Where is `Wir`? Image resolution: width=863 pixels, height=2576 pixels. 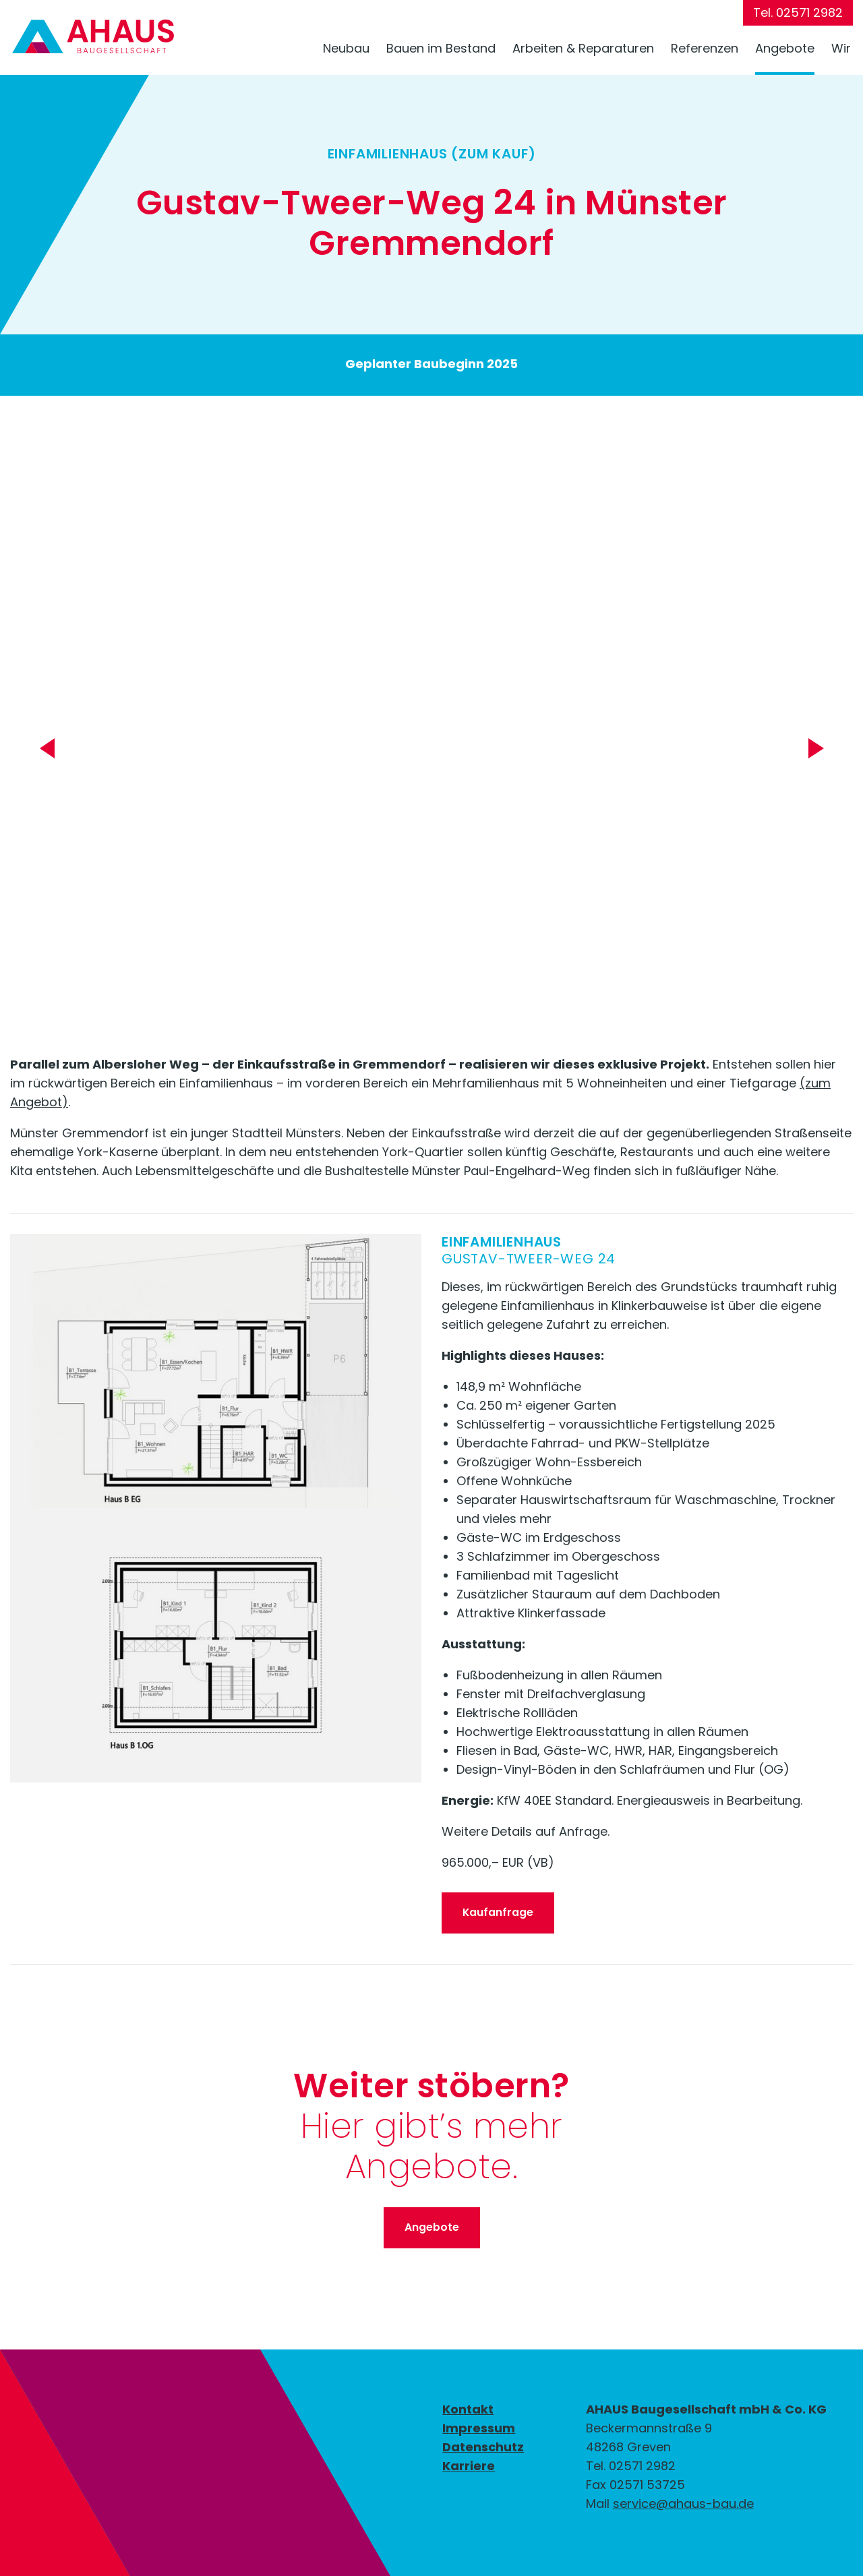
Wir is located at coordinates (841, 48).